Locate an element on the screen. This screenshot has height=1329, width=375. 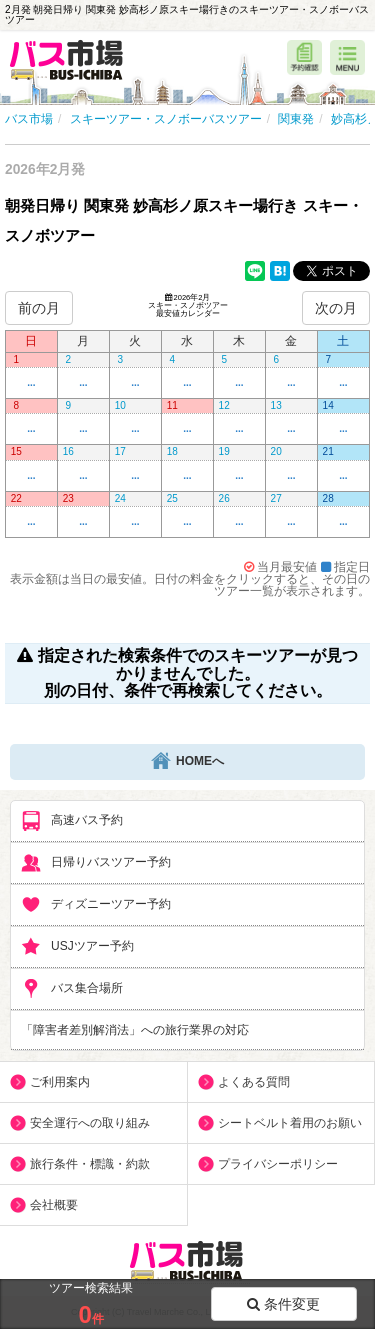
プライバシーポリシー is located at coordinates (278, 1164).